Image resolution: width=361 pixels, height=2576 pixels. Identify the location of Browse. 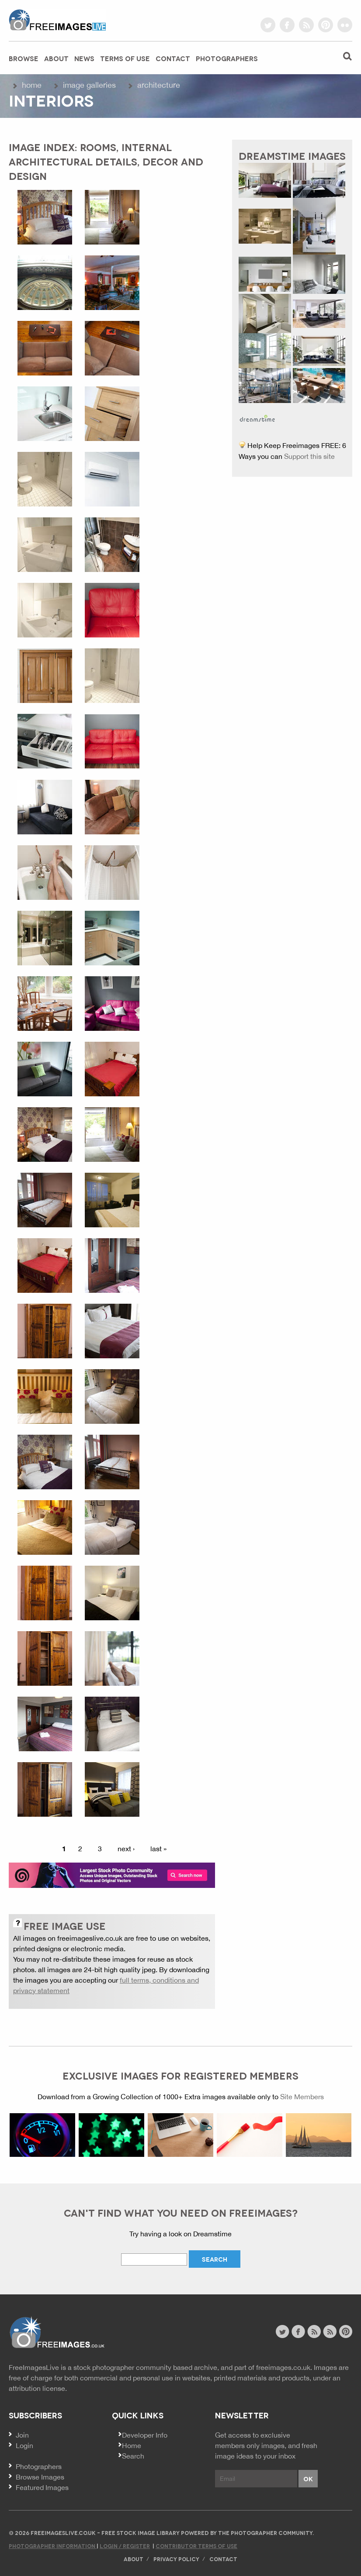
(23, 58).